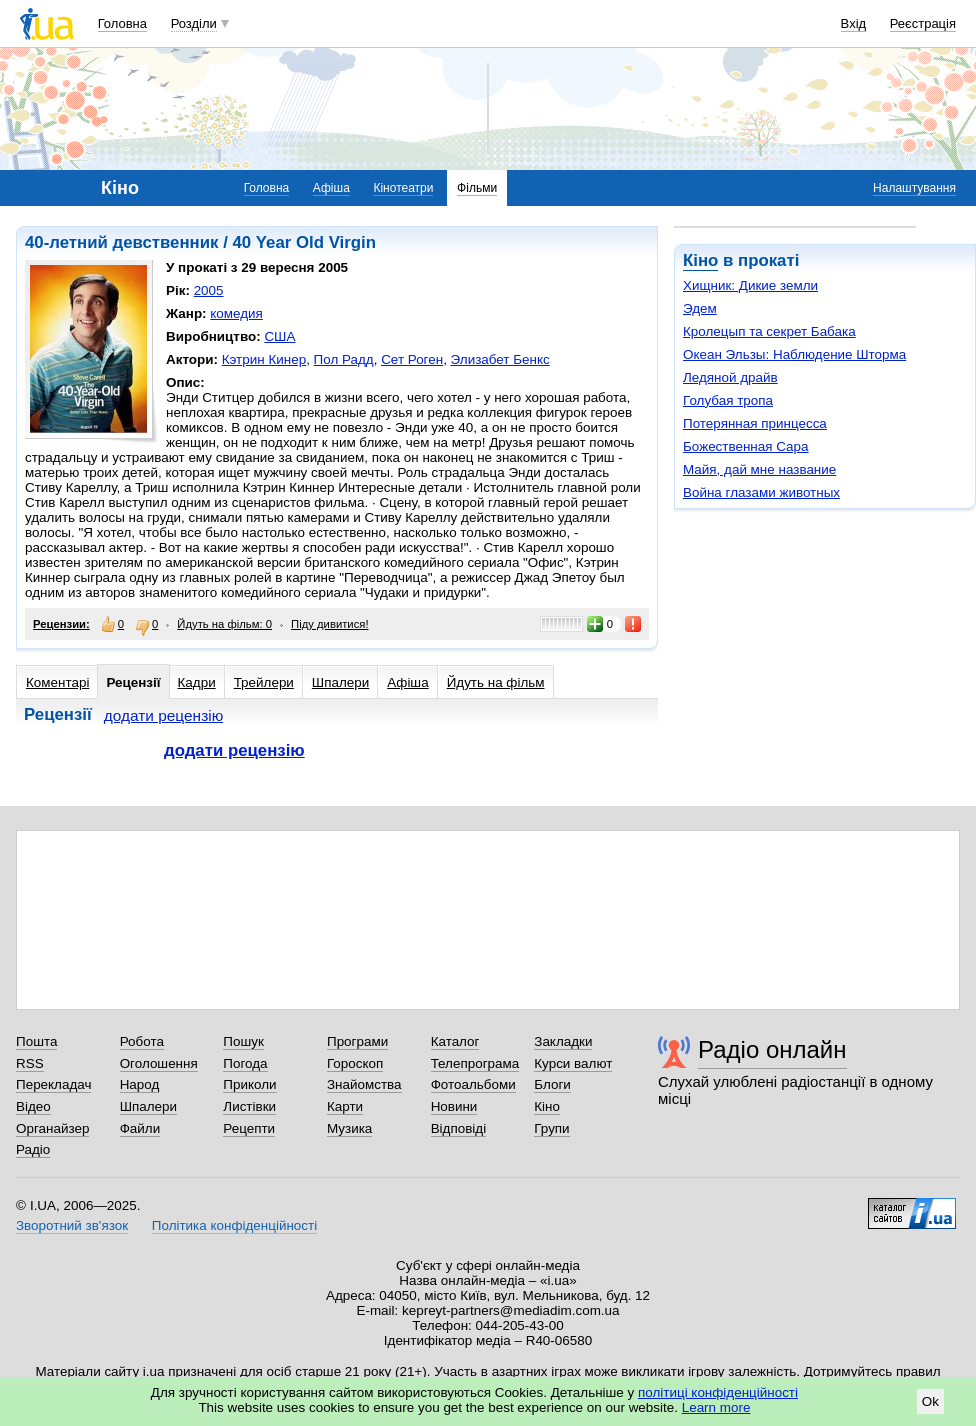 Image resolution: width=976 pixels, height=1426 pixels. Describe the element at coordinates (209, 290) in the screenshot. I see `2005` at that location.